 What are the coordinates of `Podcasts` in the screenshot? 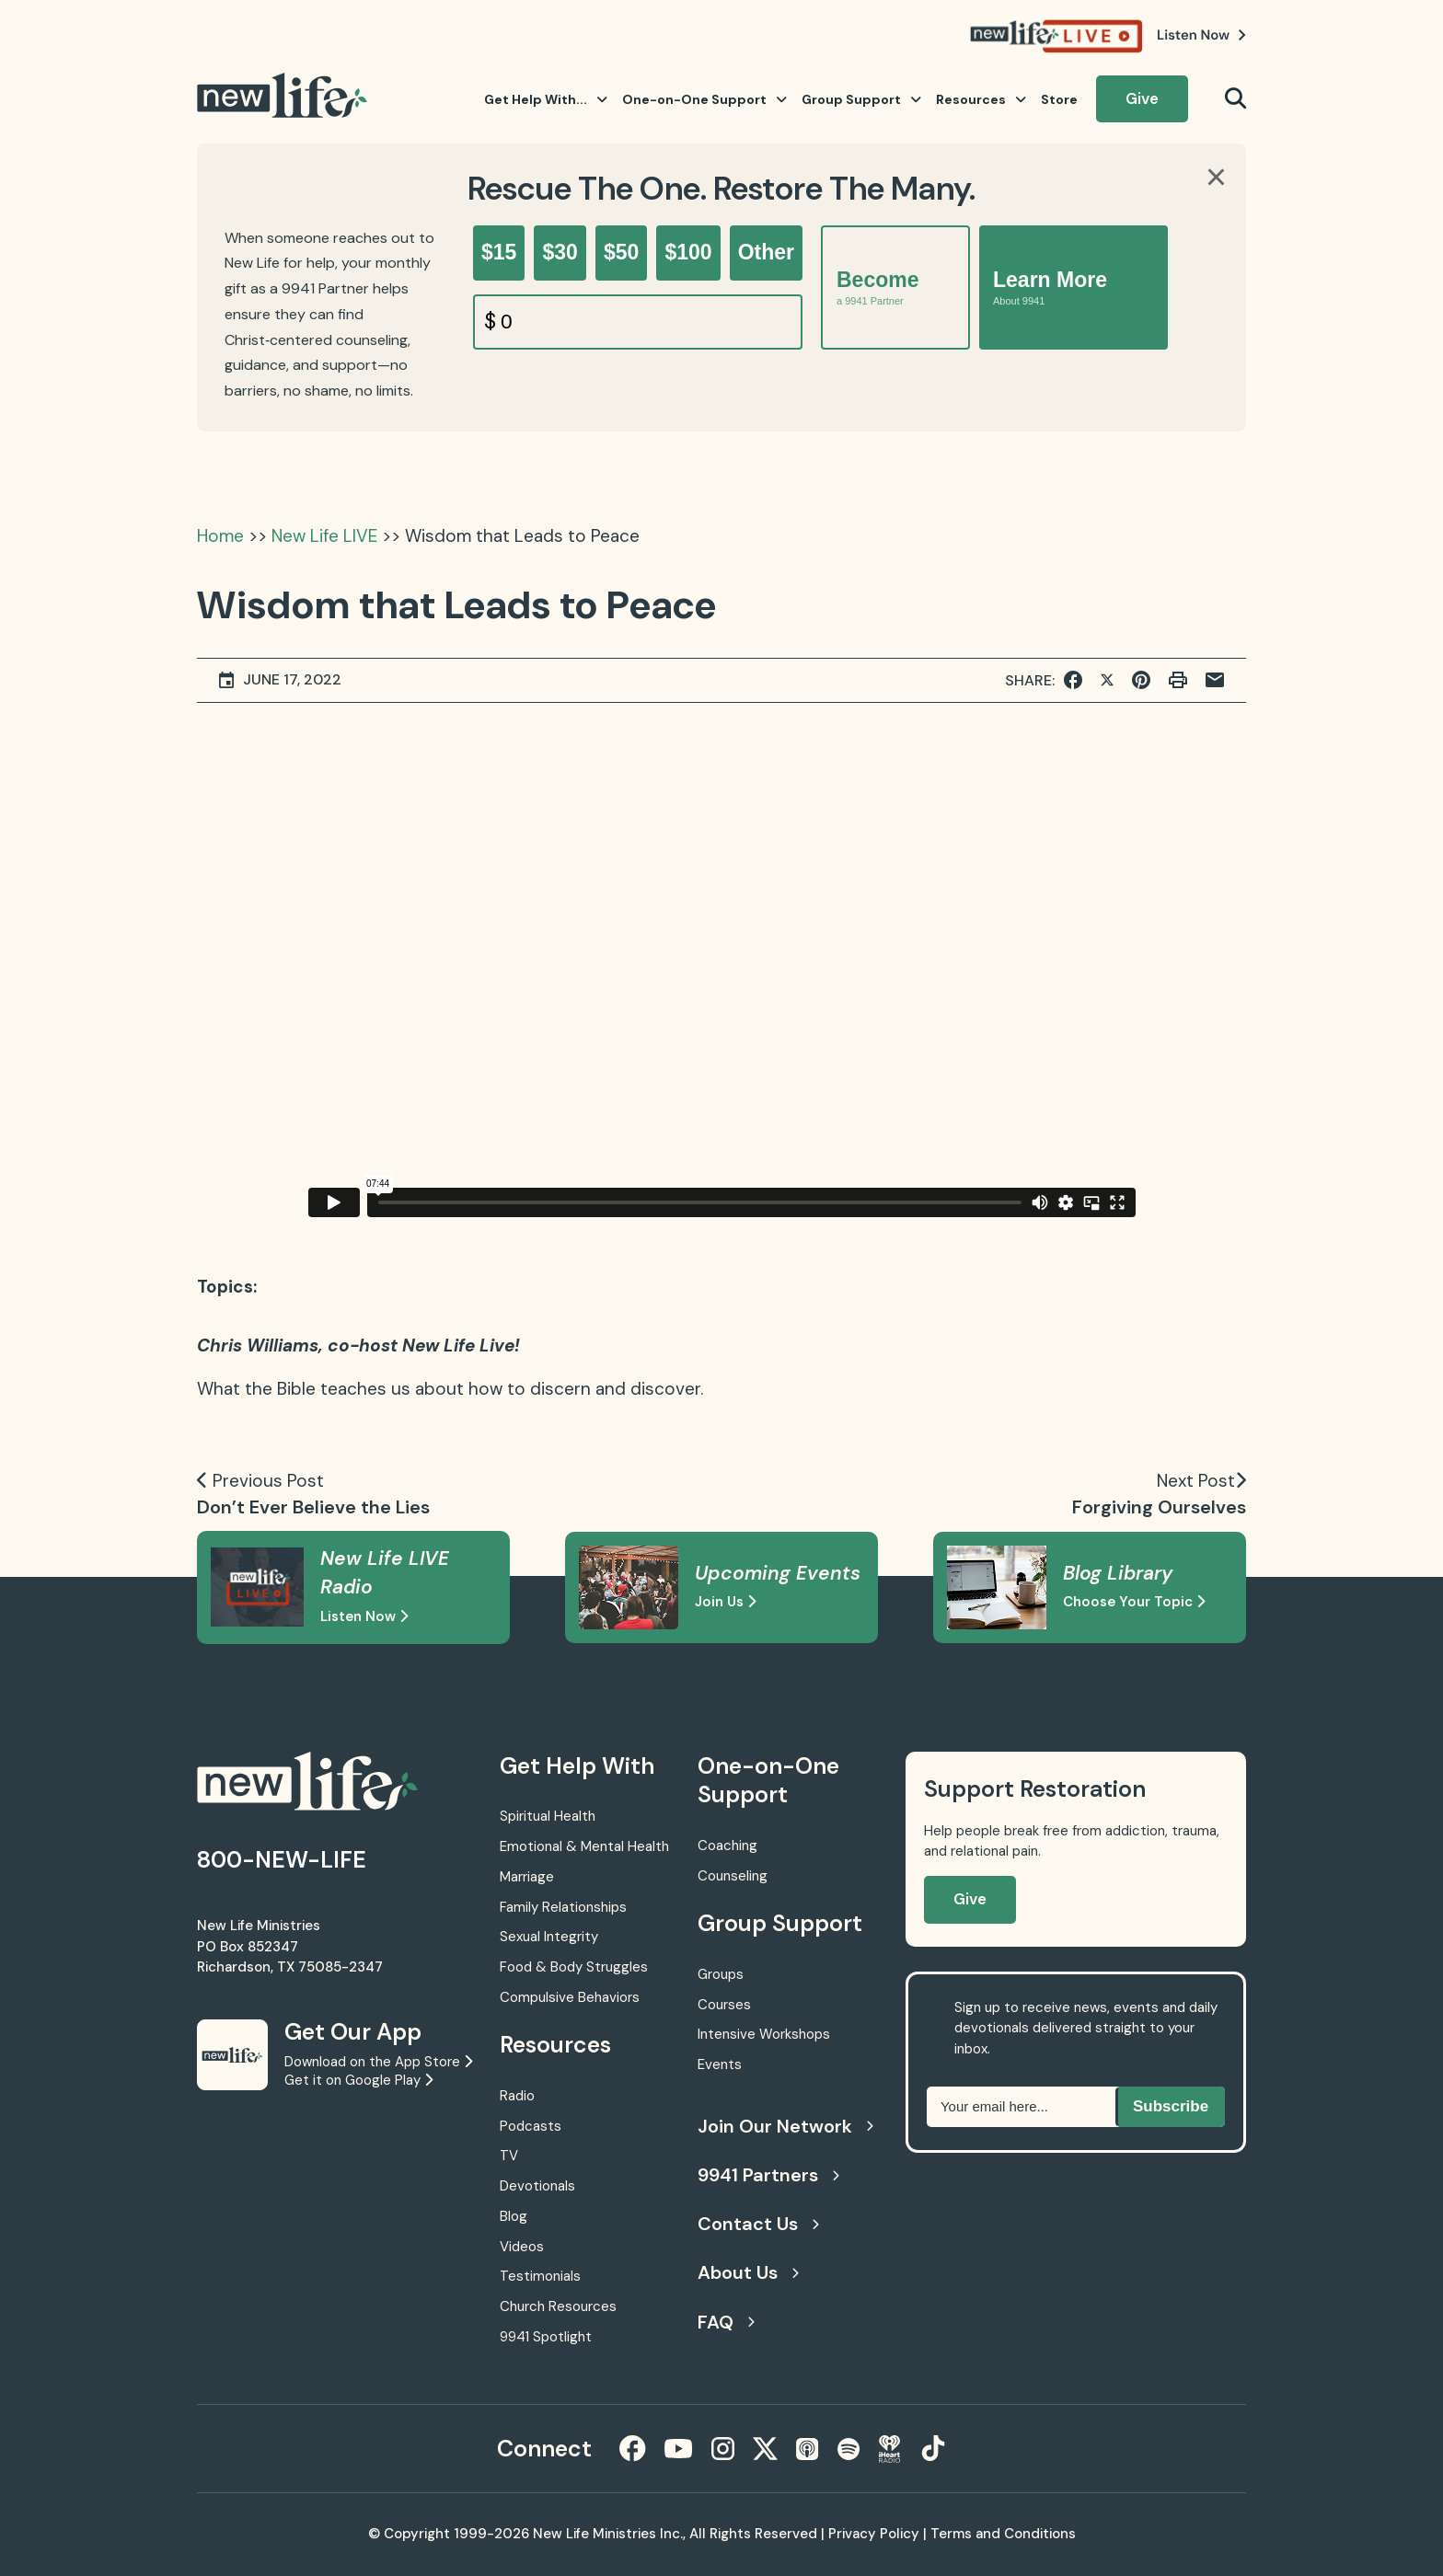 It's located at (530, 2126).